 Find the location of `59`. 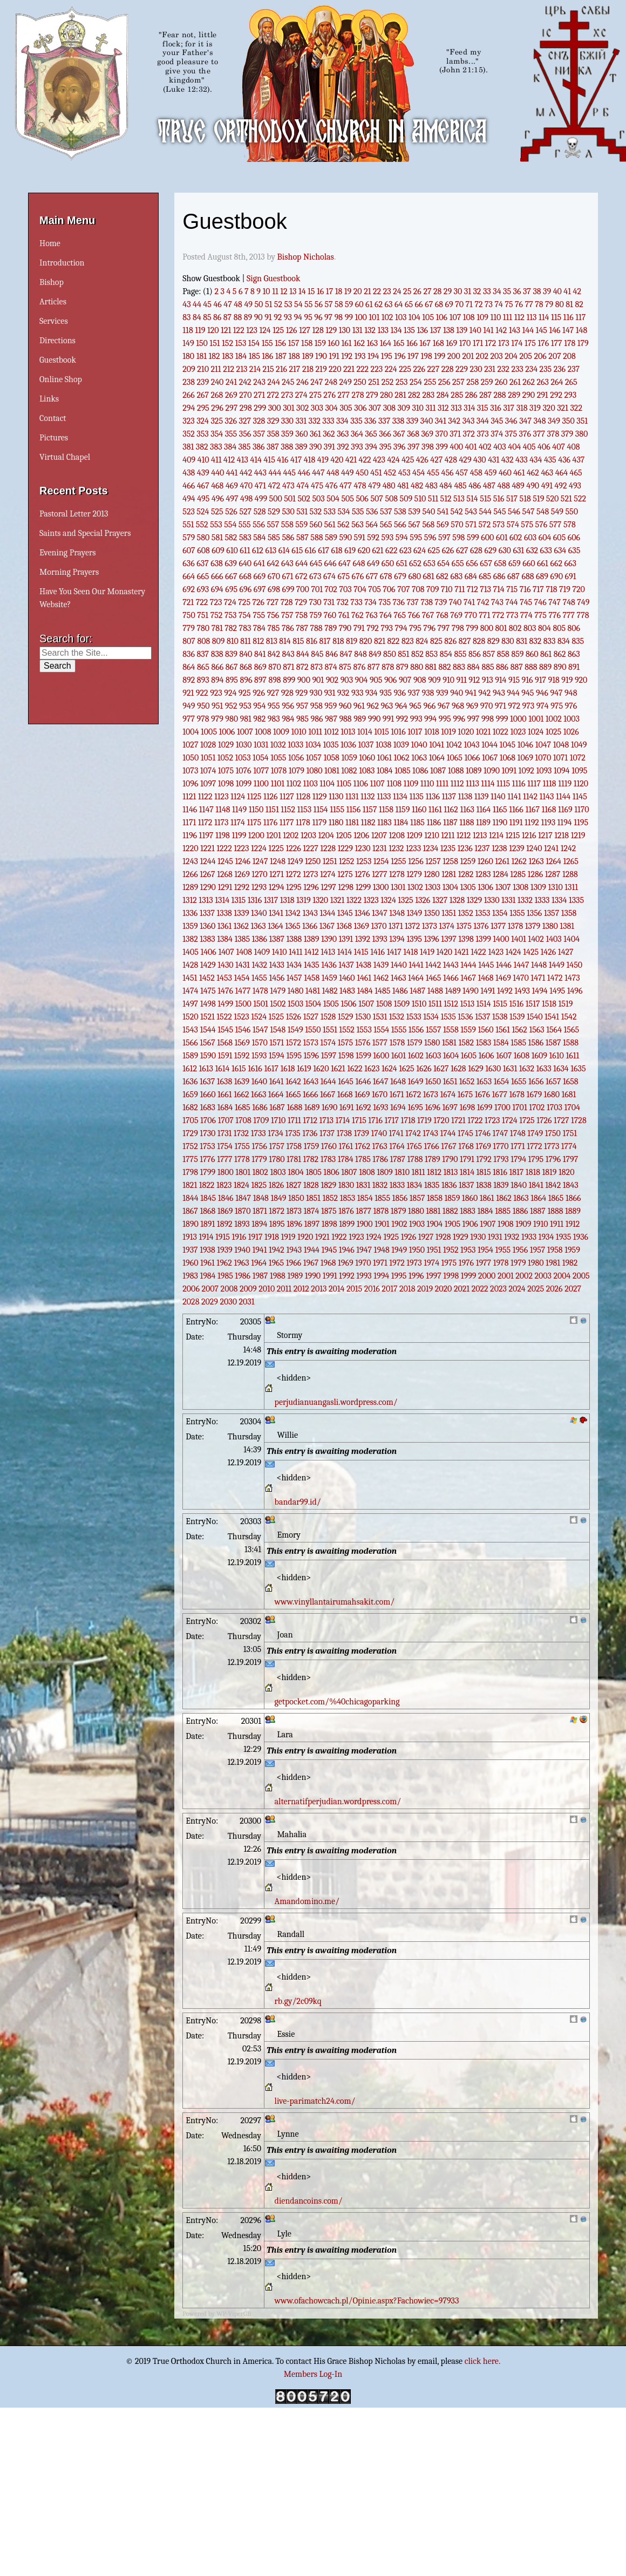

59 is located at coordinates (349, 304).